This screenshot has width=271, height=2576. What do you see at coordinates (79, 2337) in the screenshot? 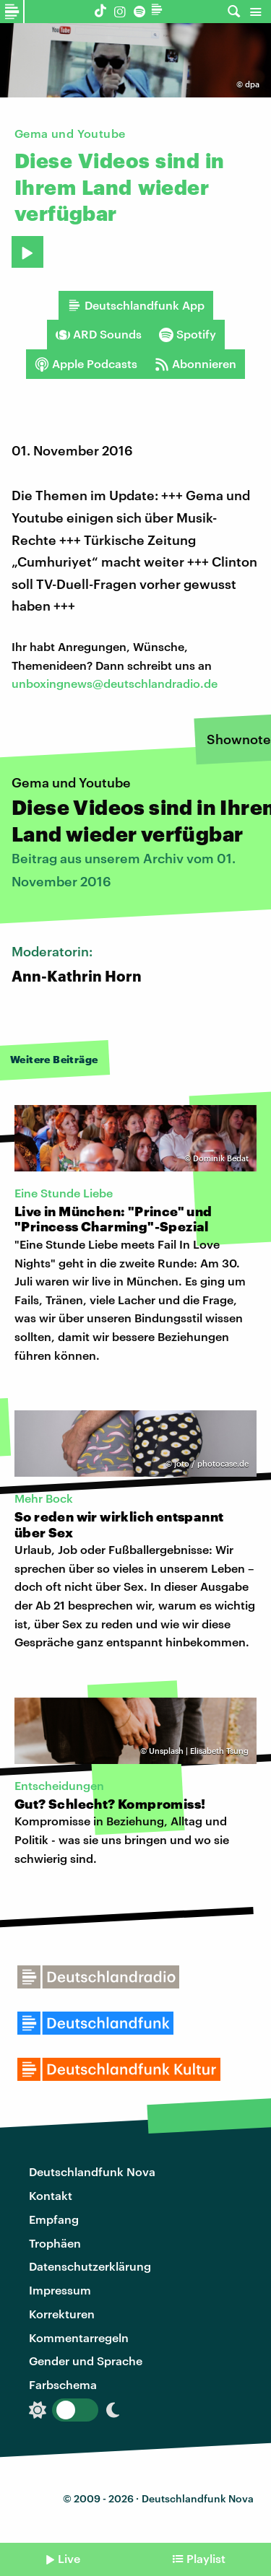
I see `Kommentarregeln` at bounding box center [79, 2337].